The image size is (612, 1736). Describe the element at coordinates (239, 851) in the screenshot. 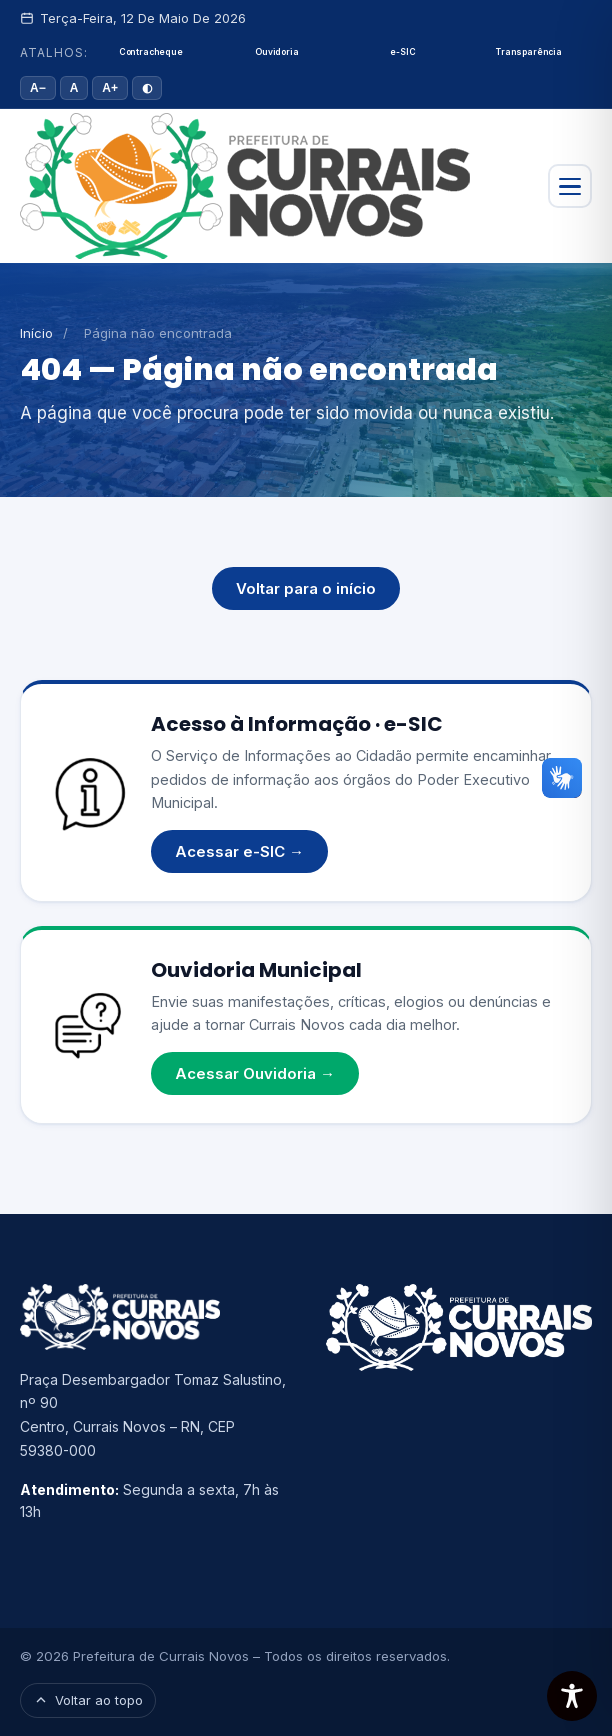

I see `Acessar e-SIC →` at that location.